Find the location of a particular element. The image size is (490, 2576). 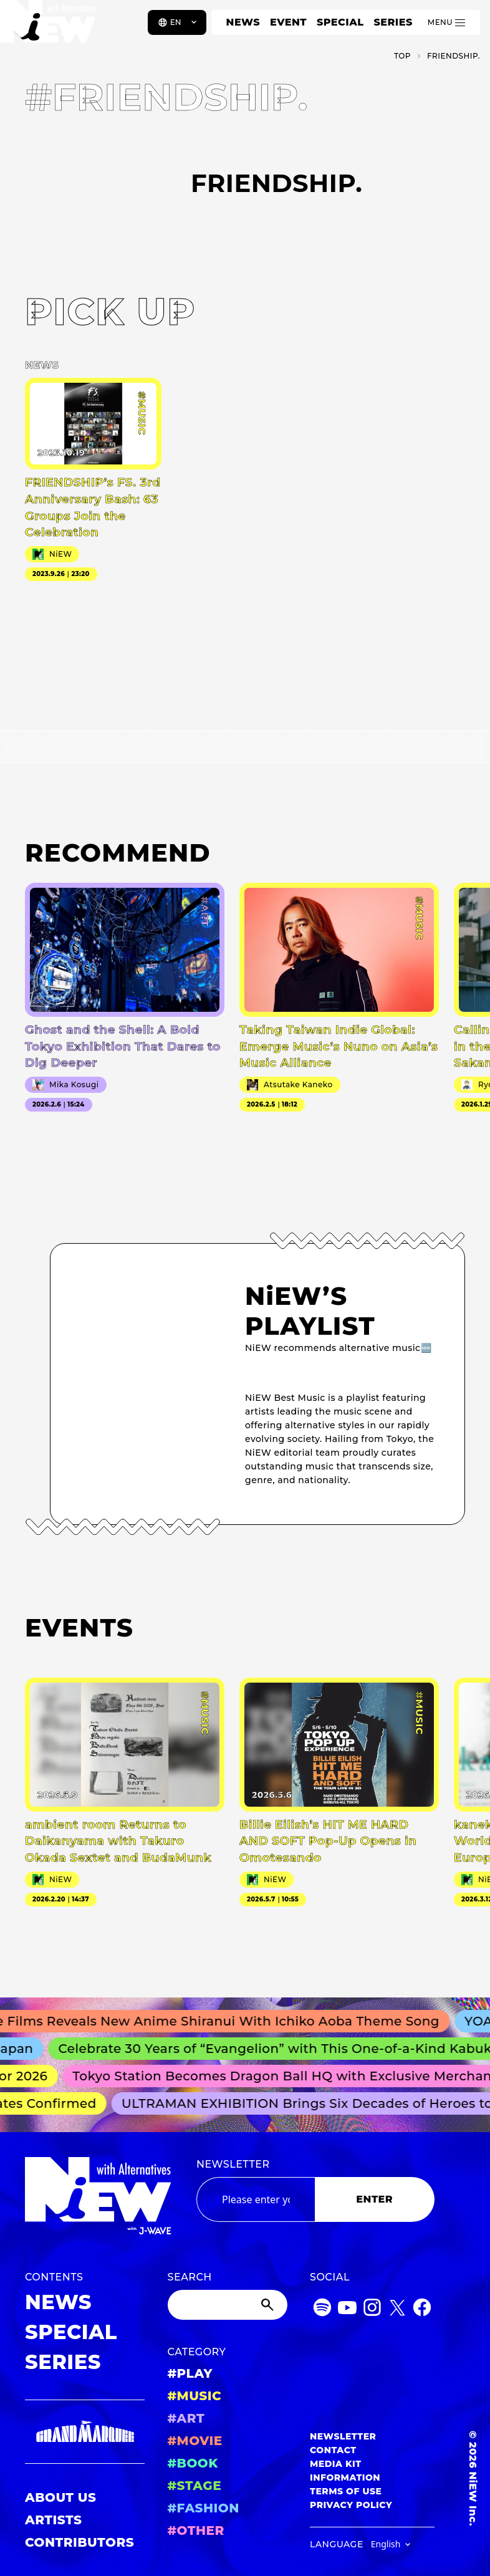

MEDIA KIT is located at coordinates (336, 2463).